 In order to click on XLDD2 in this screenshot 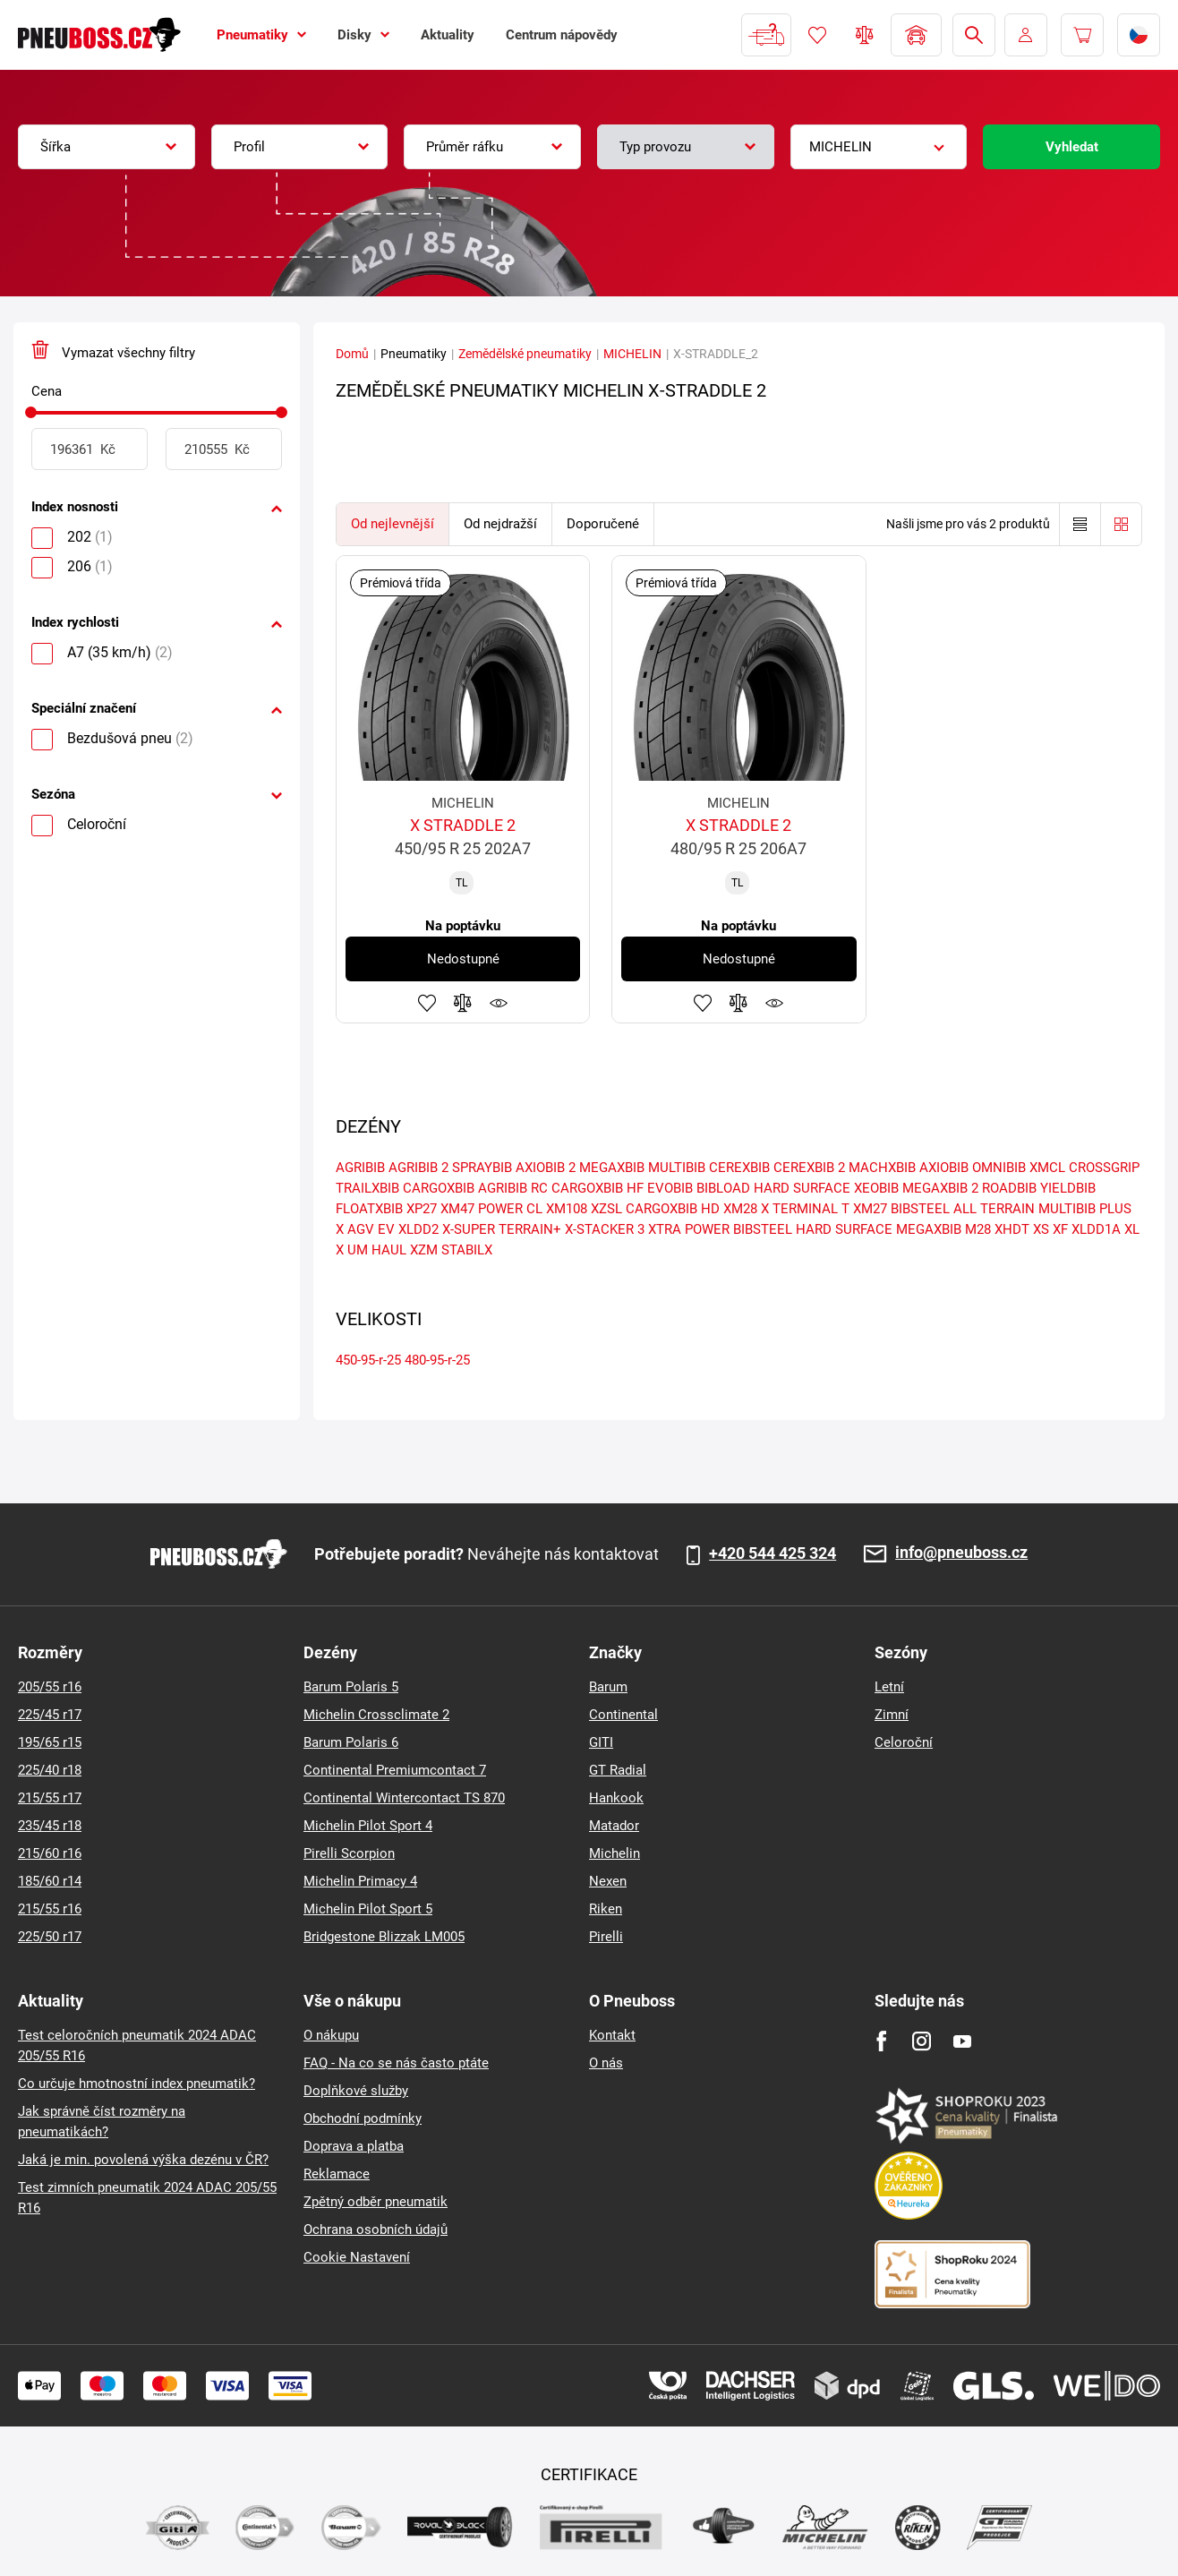, I will do `click(418, 1229)`.